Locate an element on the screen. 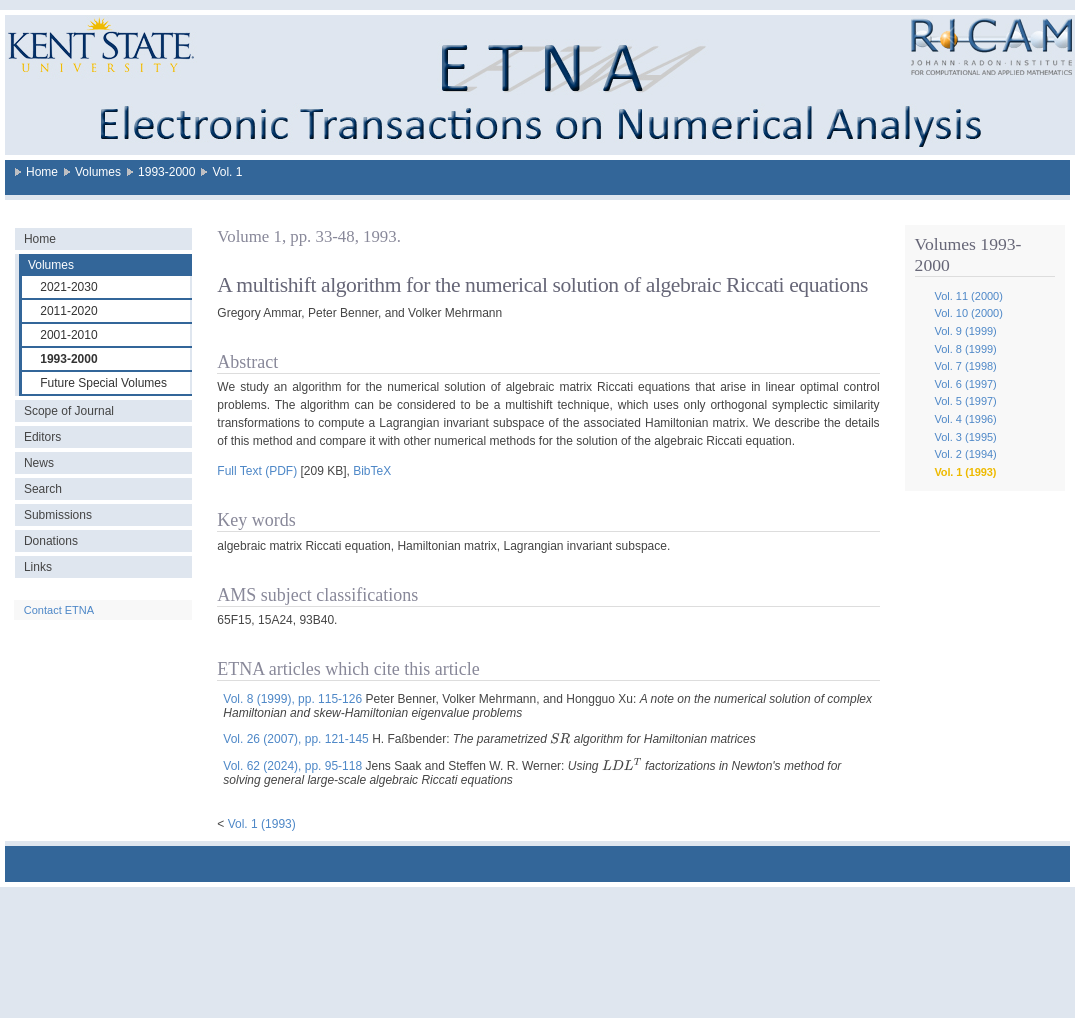  Vol. 62 (2024), pp. 95-118 is located at coordinates (292, 766).